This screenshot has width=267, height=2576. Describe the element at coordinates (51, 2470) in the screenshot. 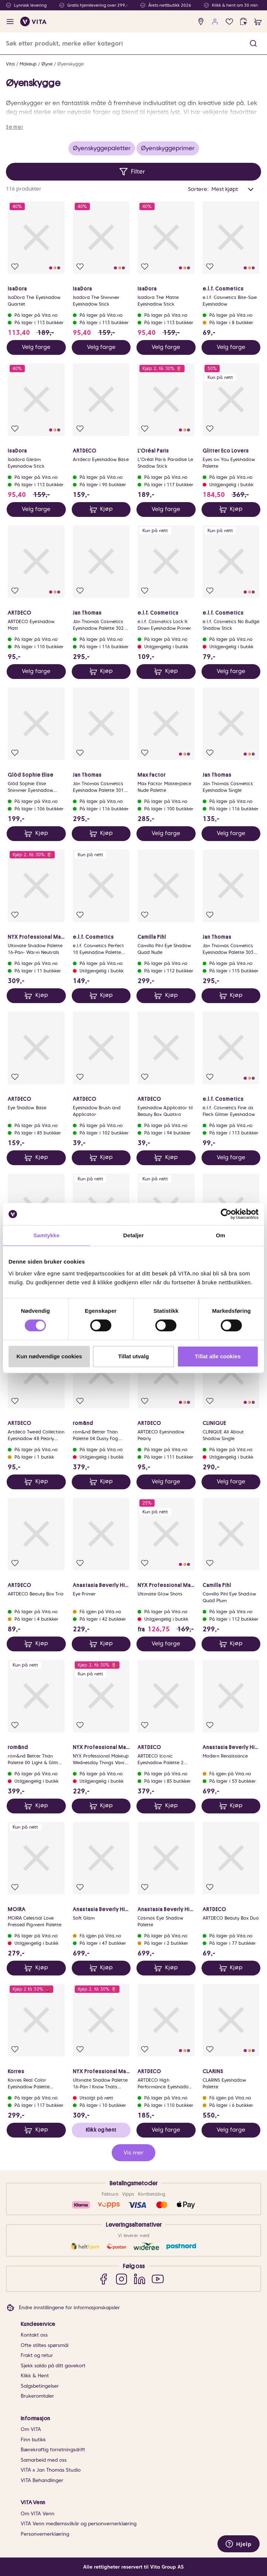

I see `VITA x Jan Thomas Studio` at that location.